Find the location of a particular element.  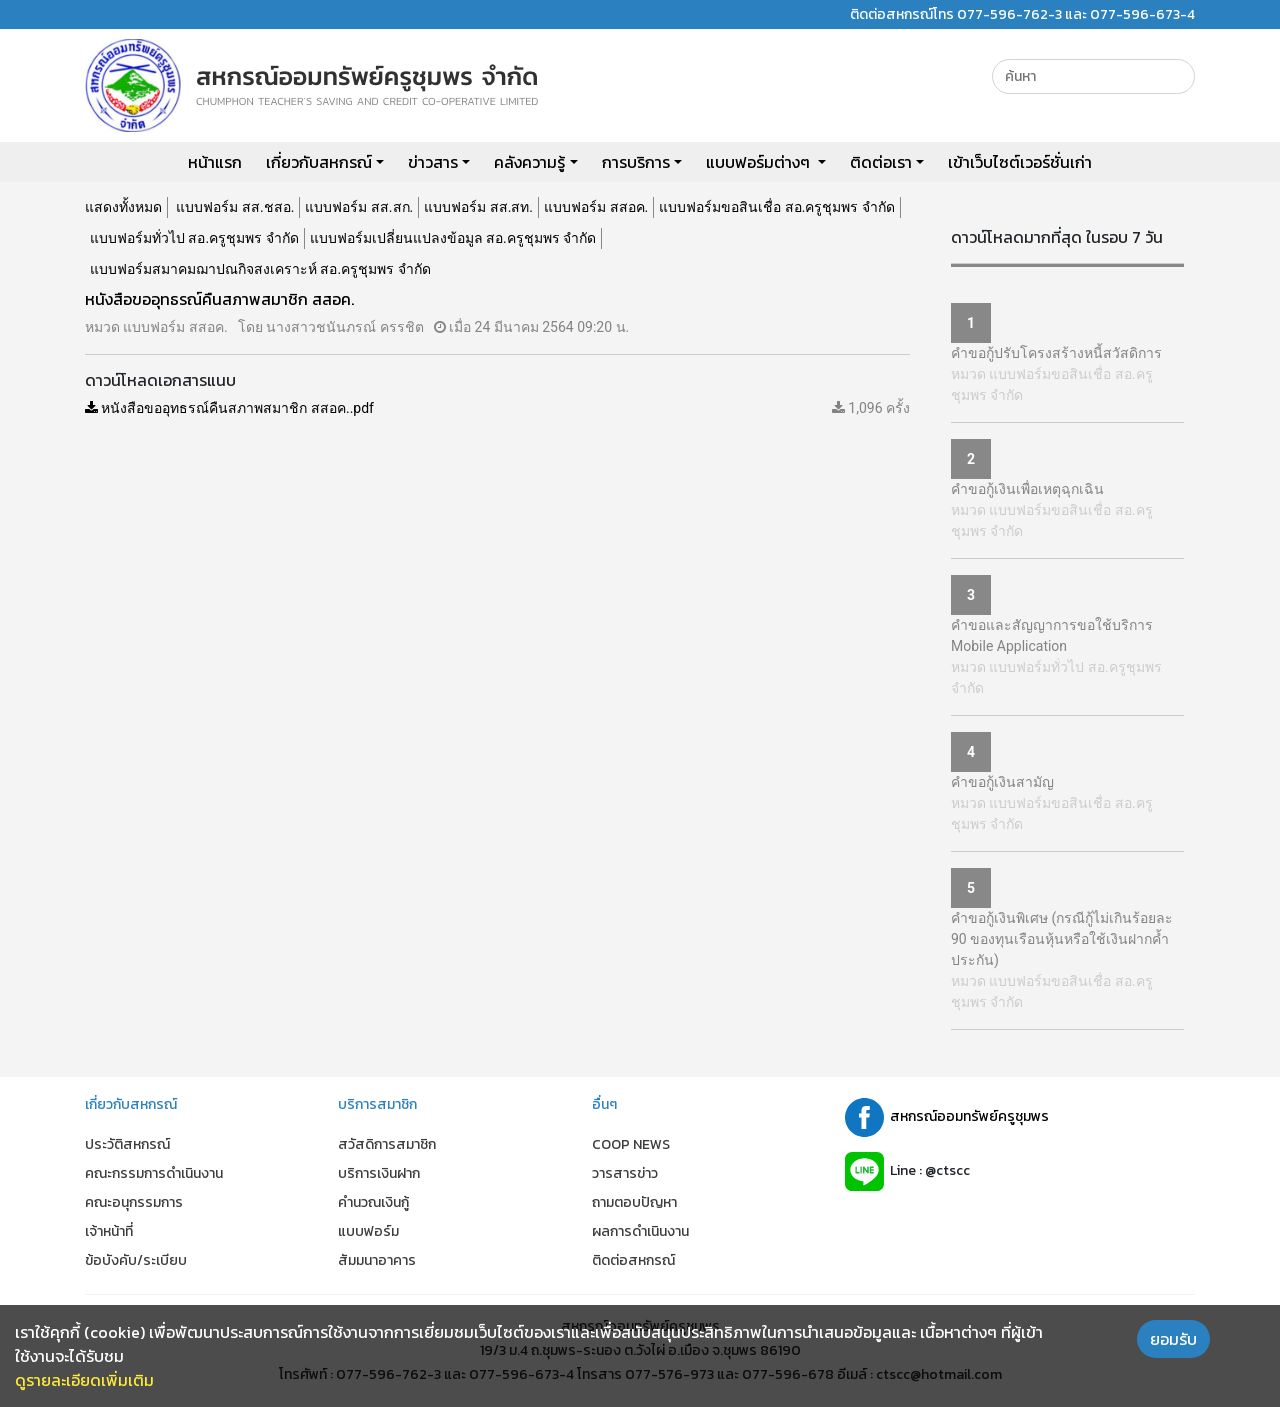

แบบฟอร์มขอสินเชื่อ สอ.ครูชุมพร จำกัด is located at coordinates (777, 207).